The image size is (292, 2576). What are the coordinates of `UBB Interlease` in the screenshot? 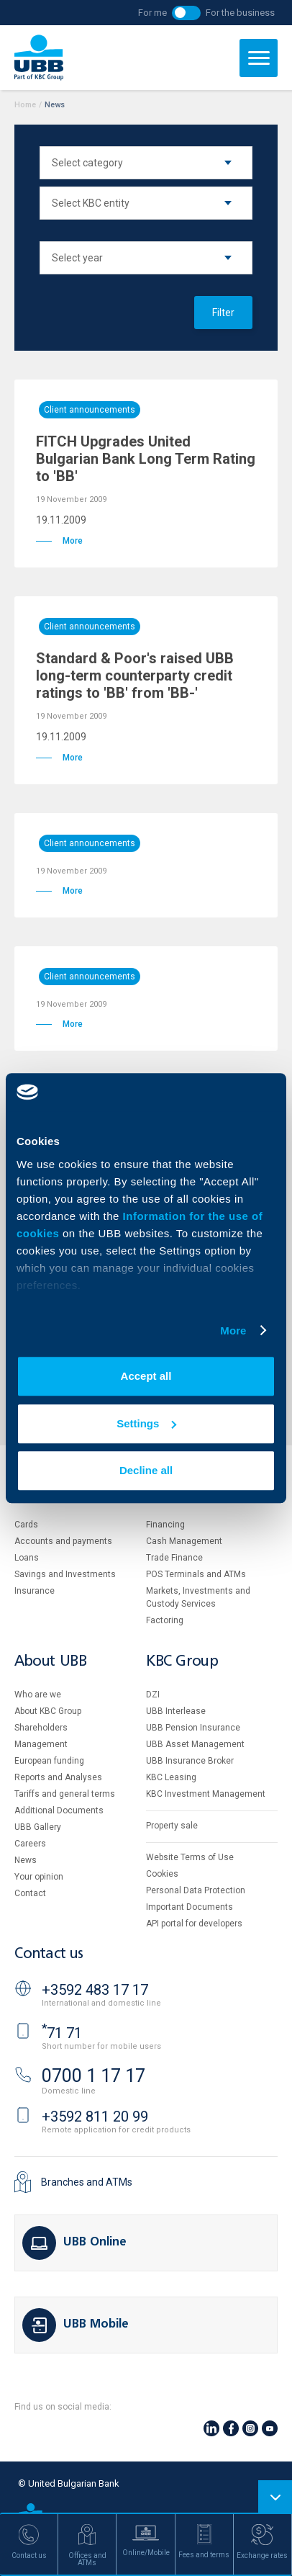 It's located at (176, 1711).